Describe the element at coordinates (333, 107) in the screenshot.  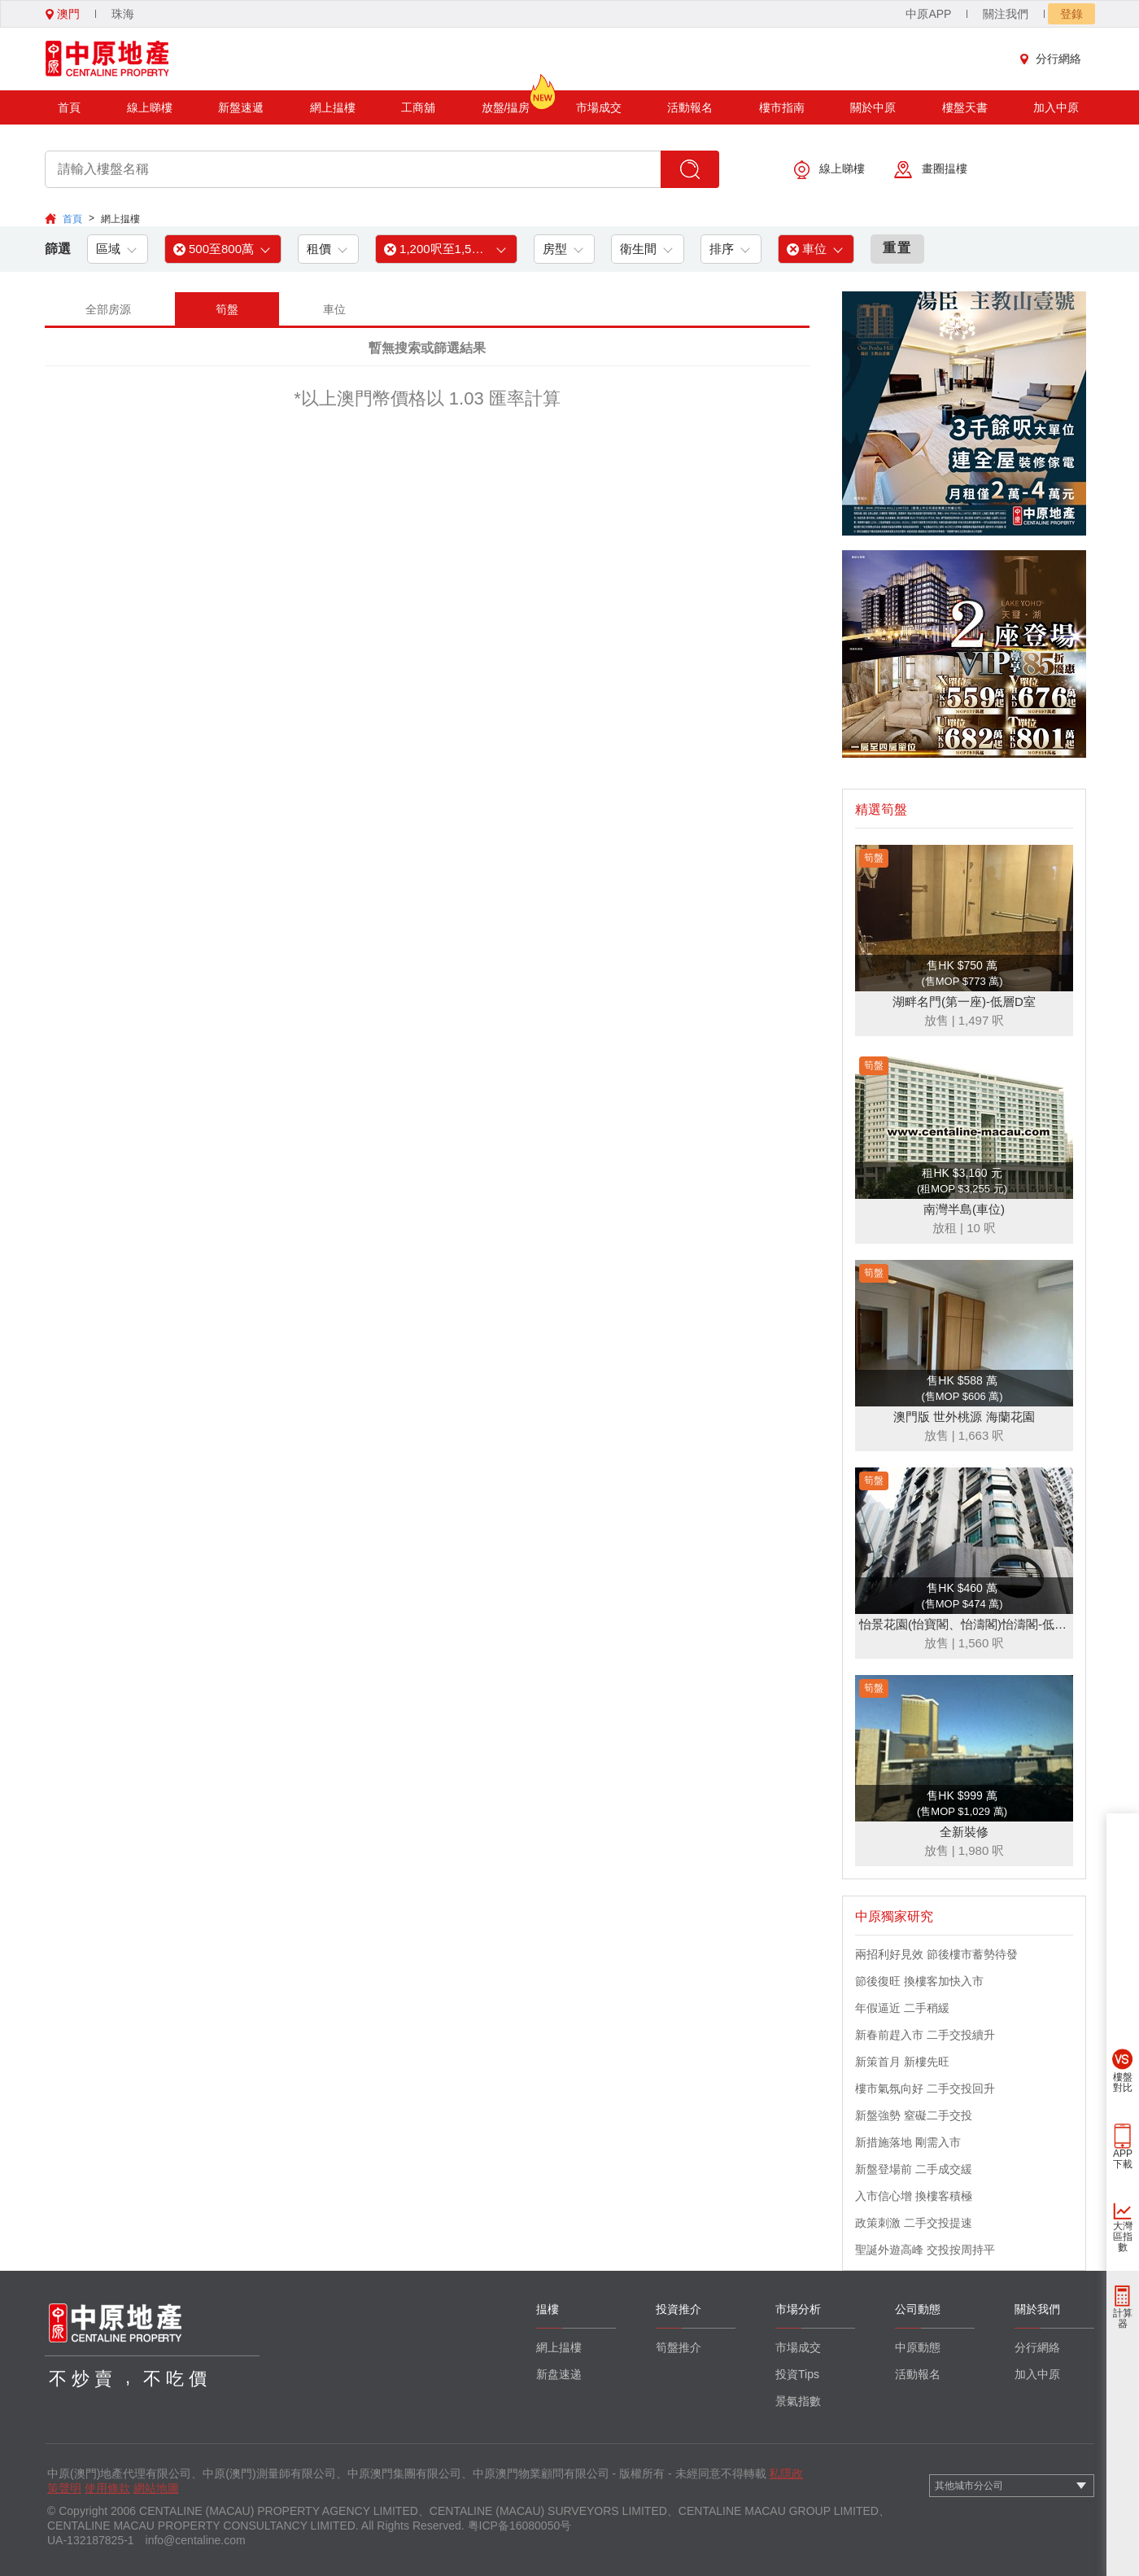
I see `網上揾樓` at that location.